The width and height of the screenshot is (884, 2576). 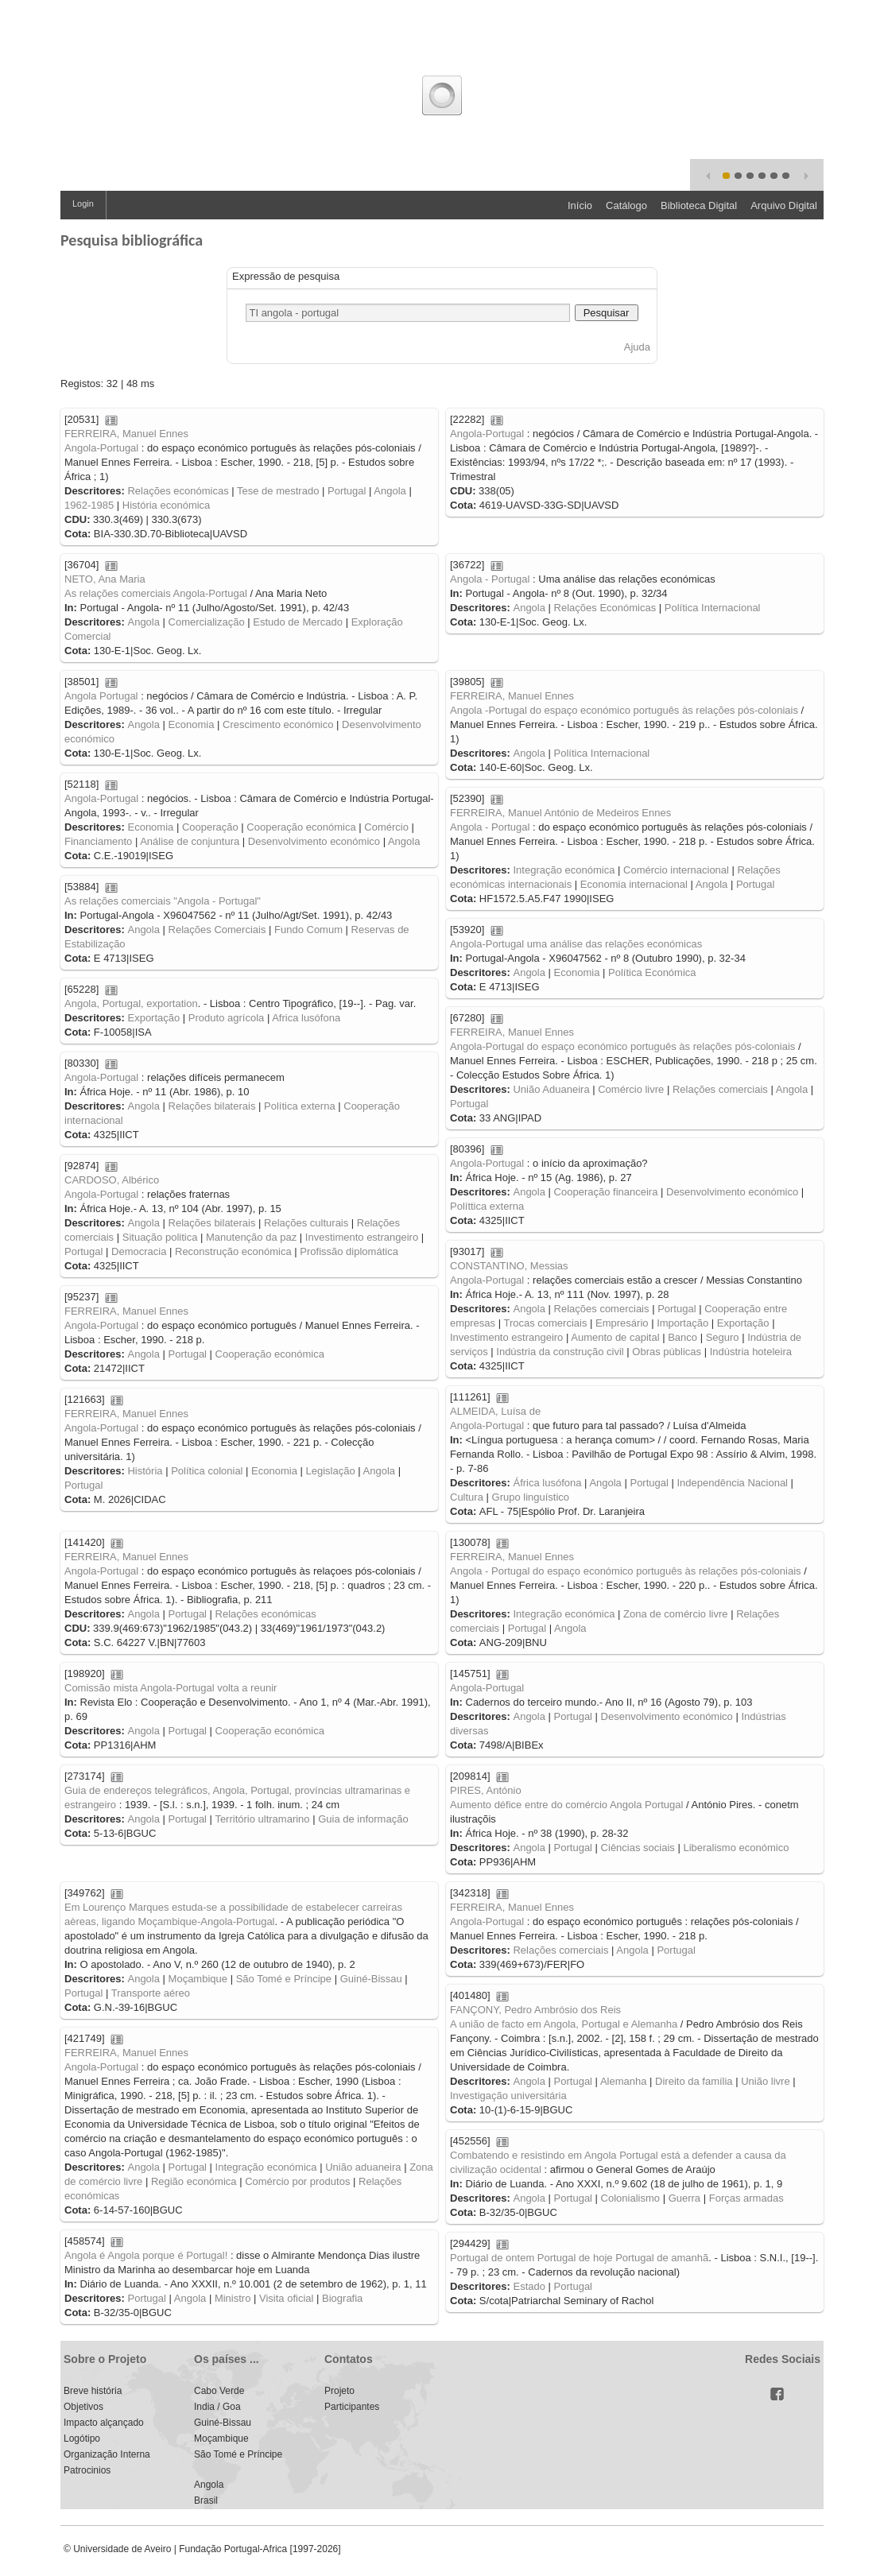 What do you see at coordinates (101, 696) in the screenshot?
I see `Angola Portugal` at bounding box center [101, 696].